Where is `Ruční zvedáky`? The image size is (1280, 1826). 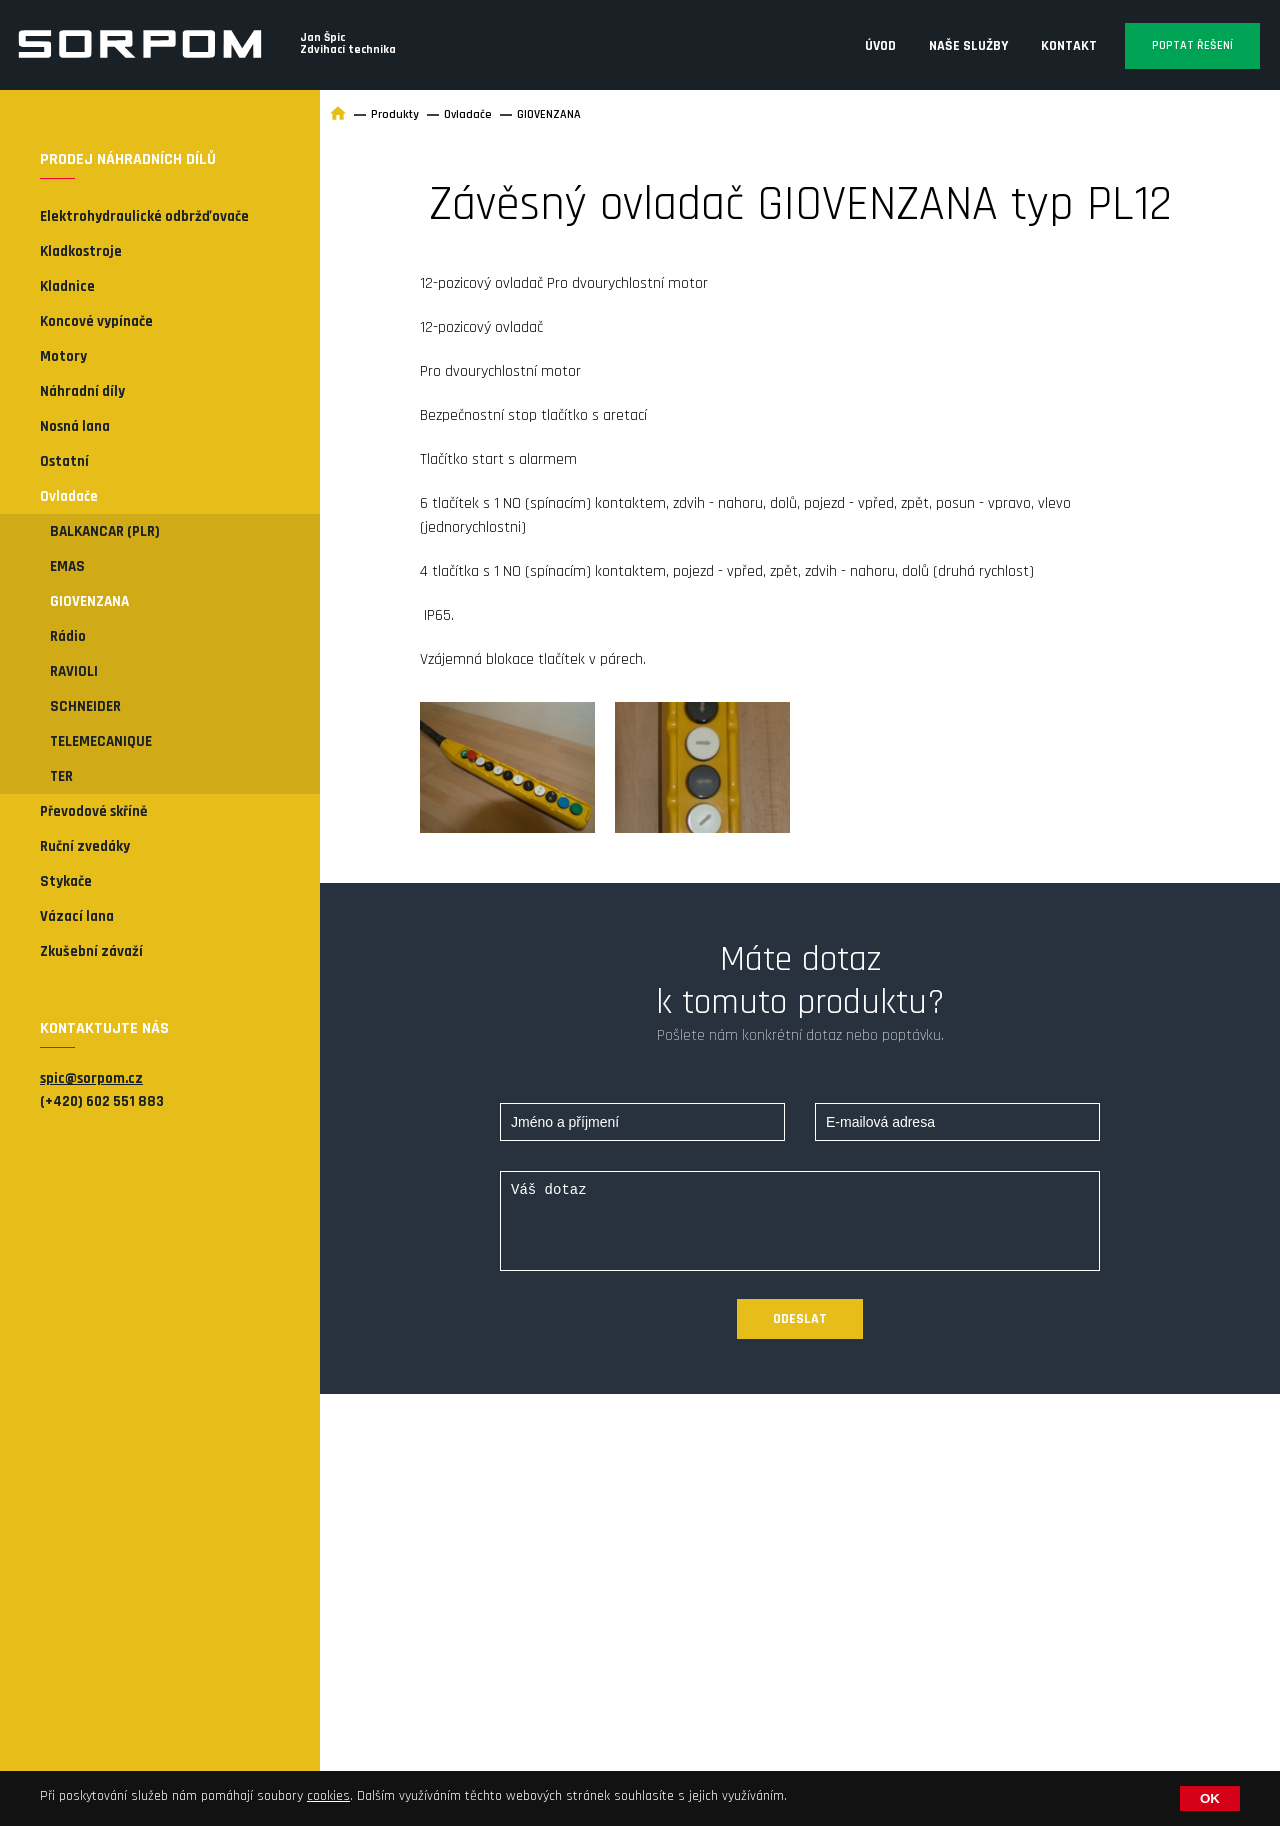
Ruční zvedáky is located at coordinates (85, 846).